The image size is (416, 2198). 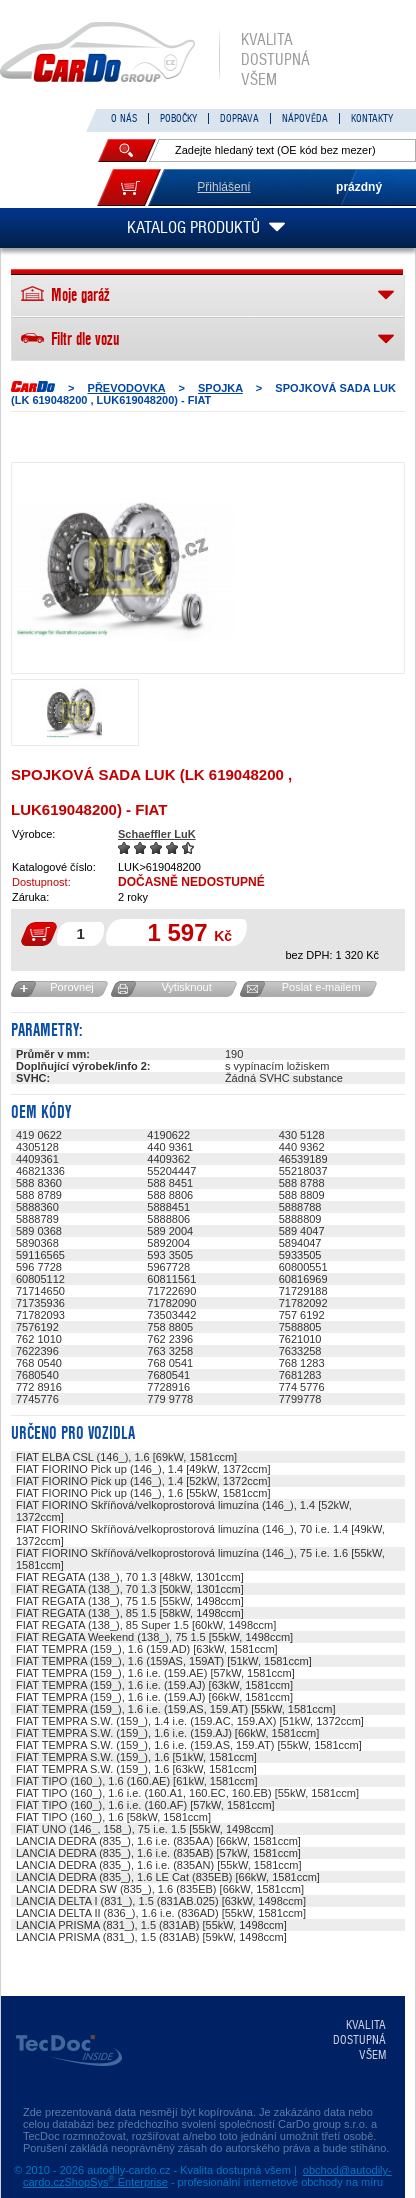 I want to click on SPOJKA, so click(x=220, y=388).